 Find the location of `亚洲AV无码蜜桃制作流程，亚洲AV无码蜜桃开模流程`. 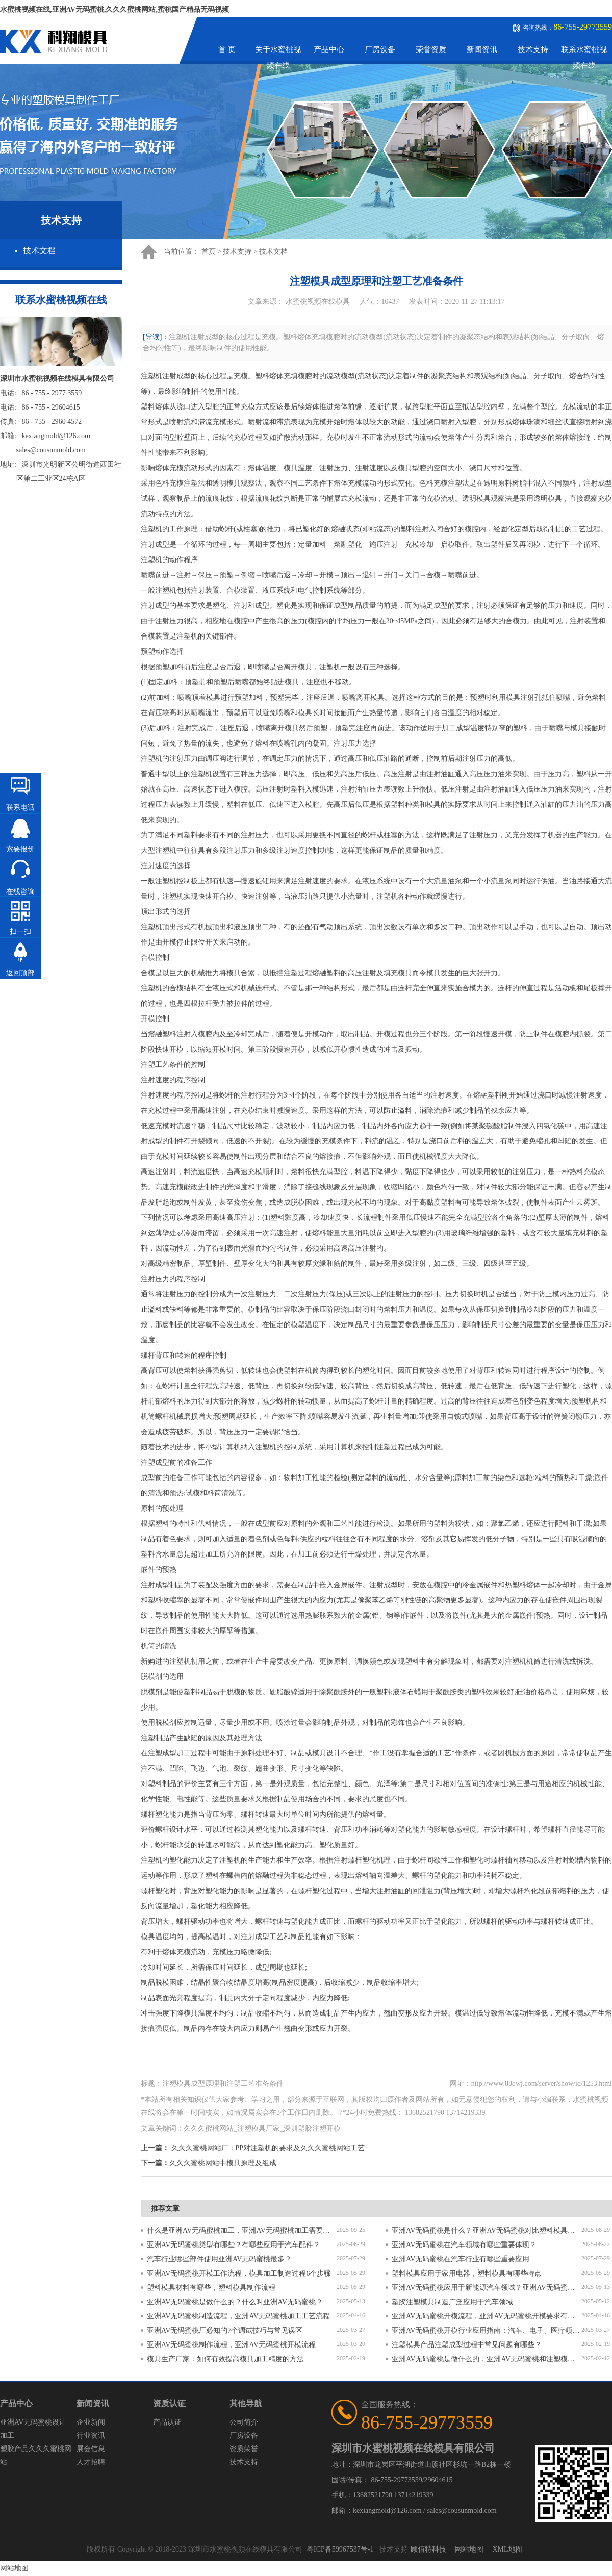

亚洲AV无码蜜桃制作流程，亚洲AV无码蜜桃开模流程 is located at coordinates (231, 2345).